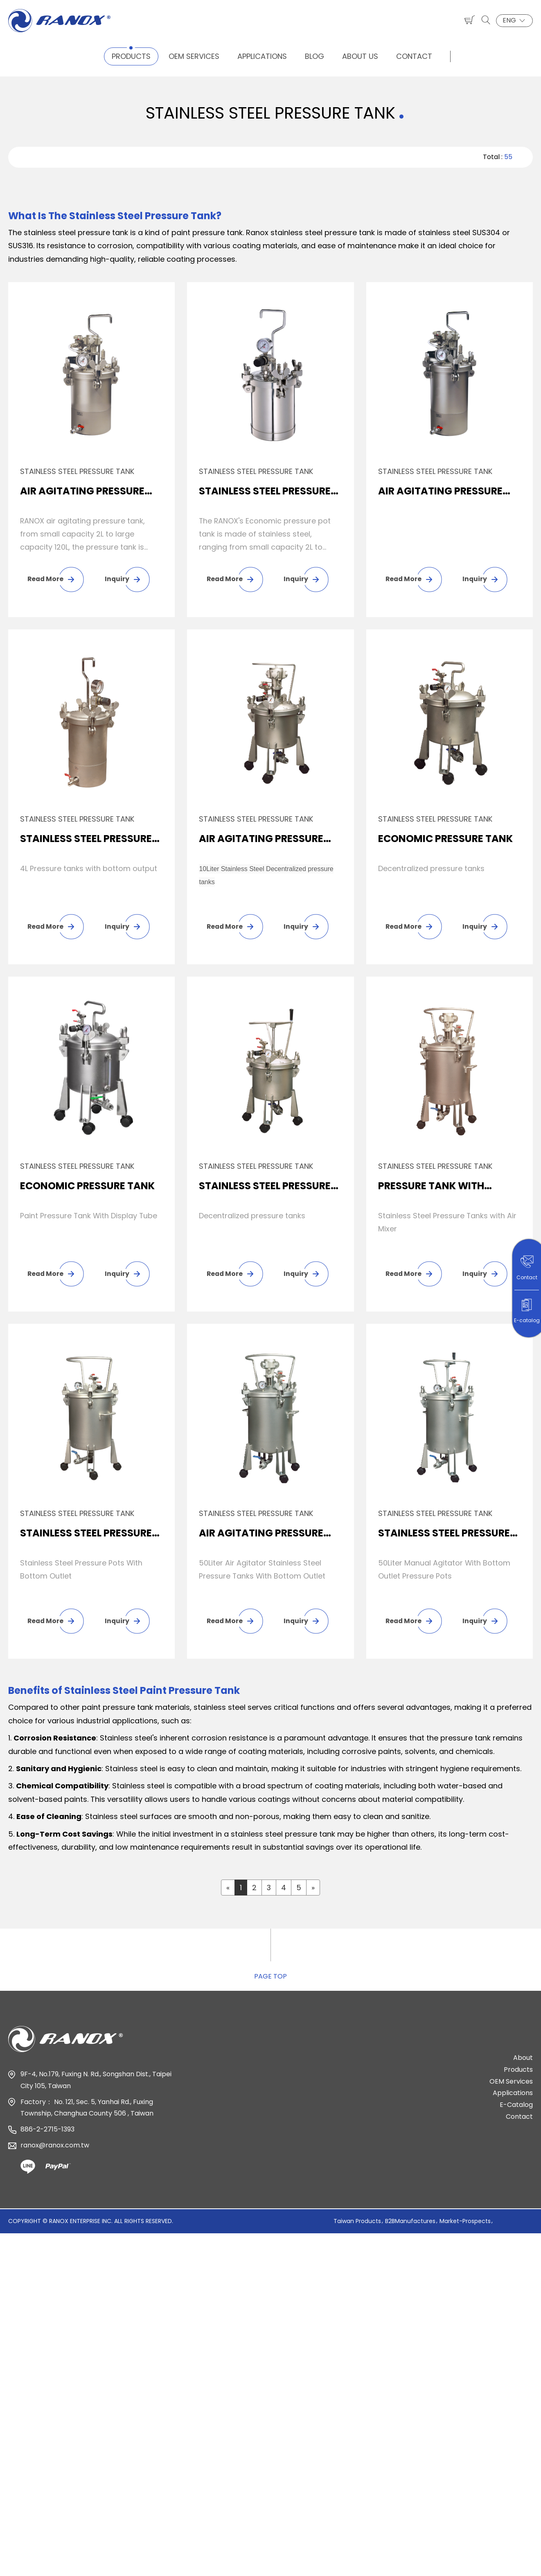 The height and width of the screenshot is (2576, 541). Describe the element at coordinates (262, 56) in the screenshot. I see `Applications` at that location.